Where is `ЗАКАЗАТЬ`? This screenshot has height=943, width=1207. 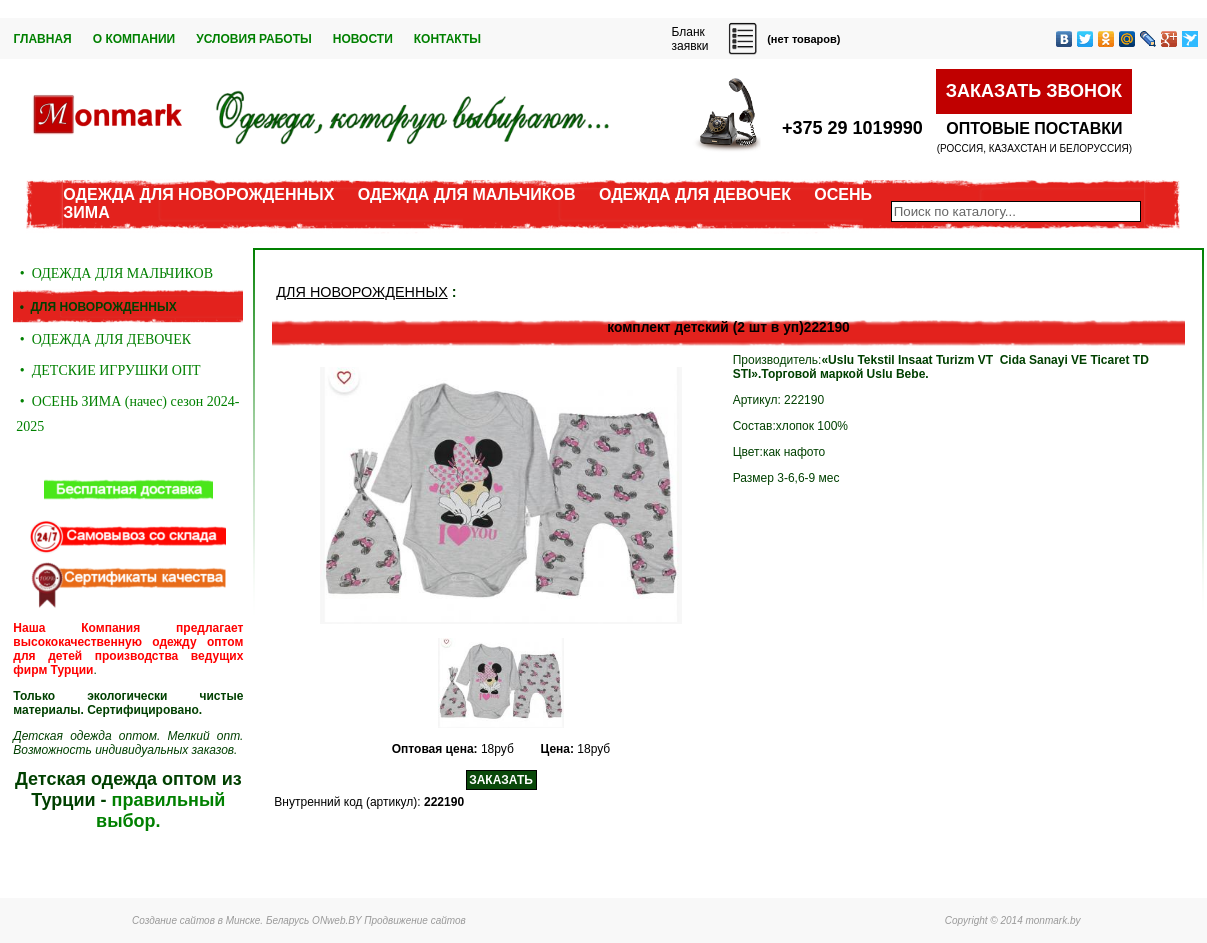
ЗАКАЗАТЬ is located at coordinates (501, 780).